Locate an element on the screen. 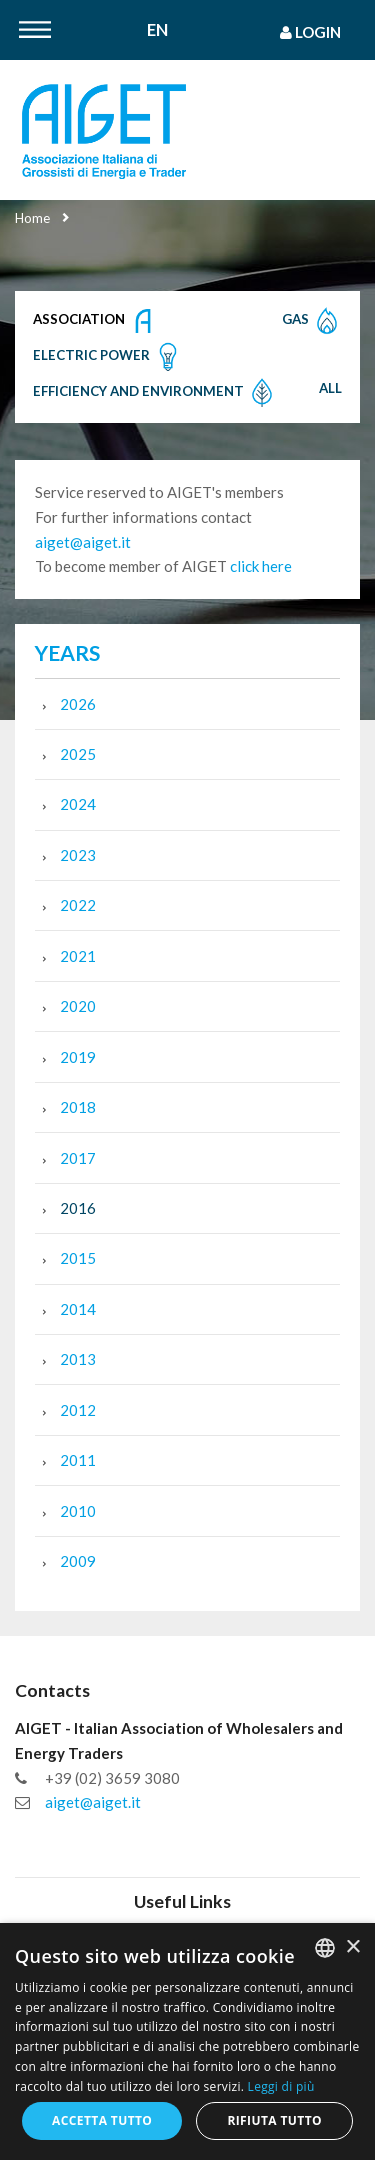  Association is located at coordinates (95, 321).